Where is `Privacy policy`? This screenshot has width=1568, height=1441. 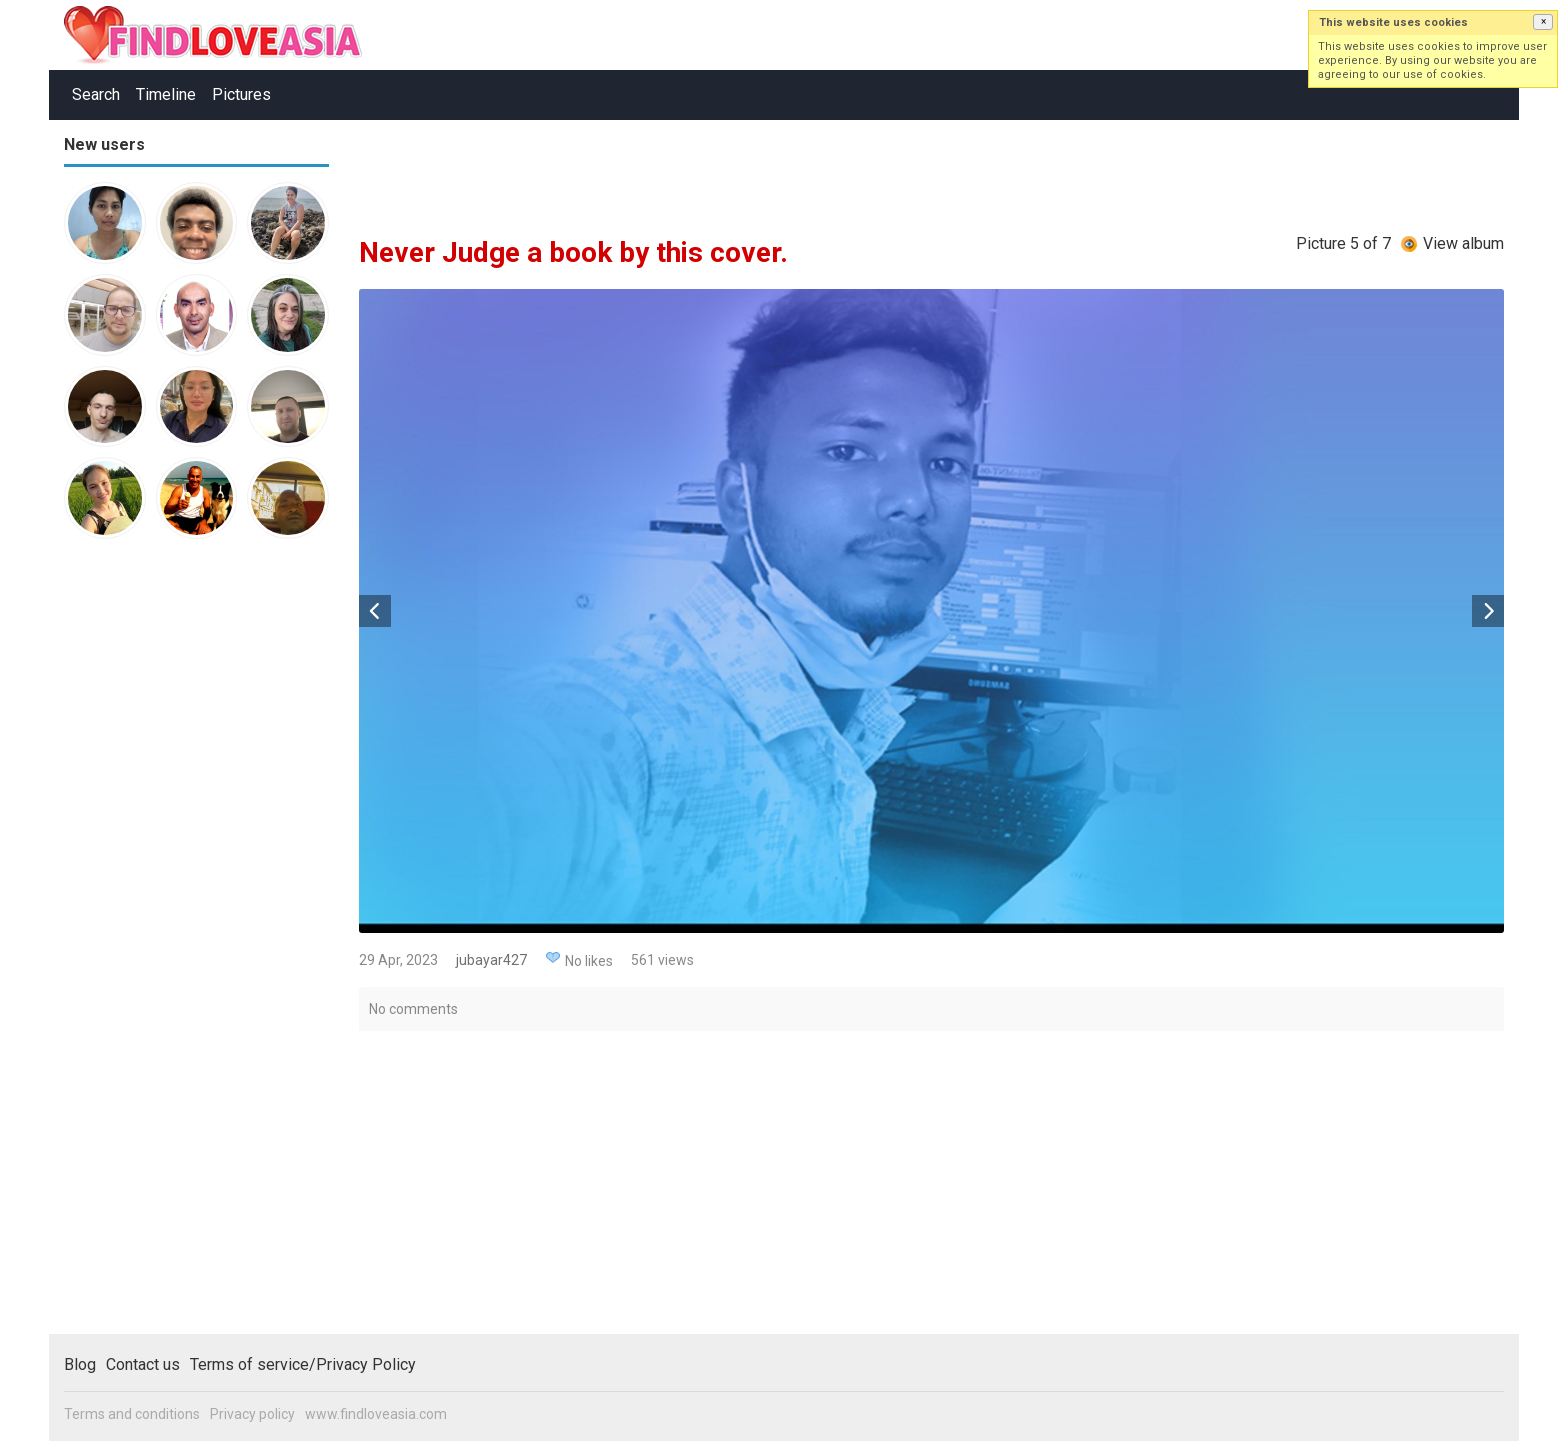 Privacy policy is located at coordinates (252, 1414).